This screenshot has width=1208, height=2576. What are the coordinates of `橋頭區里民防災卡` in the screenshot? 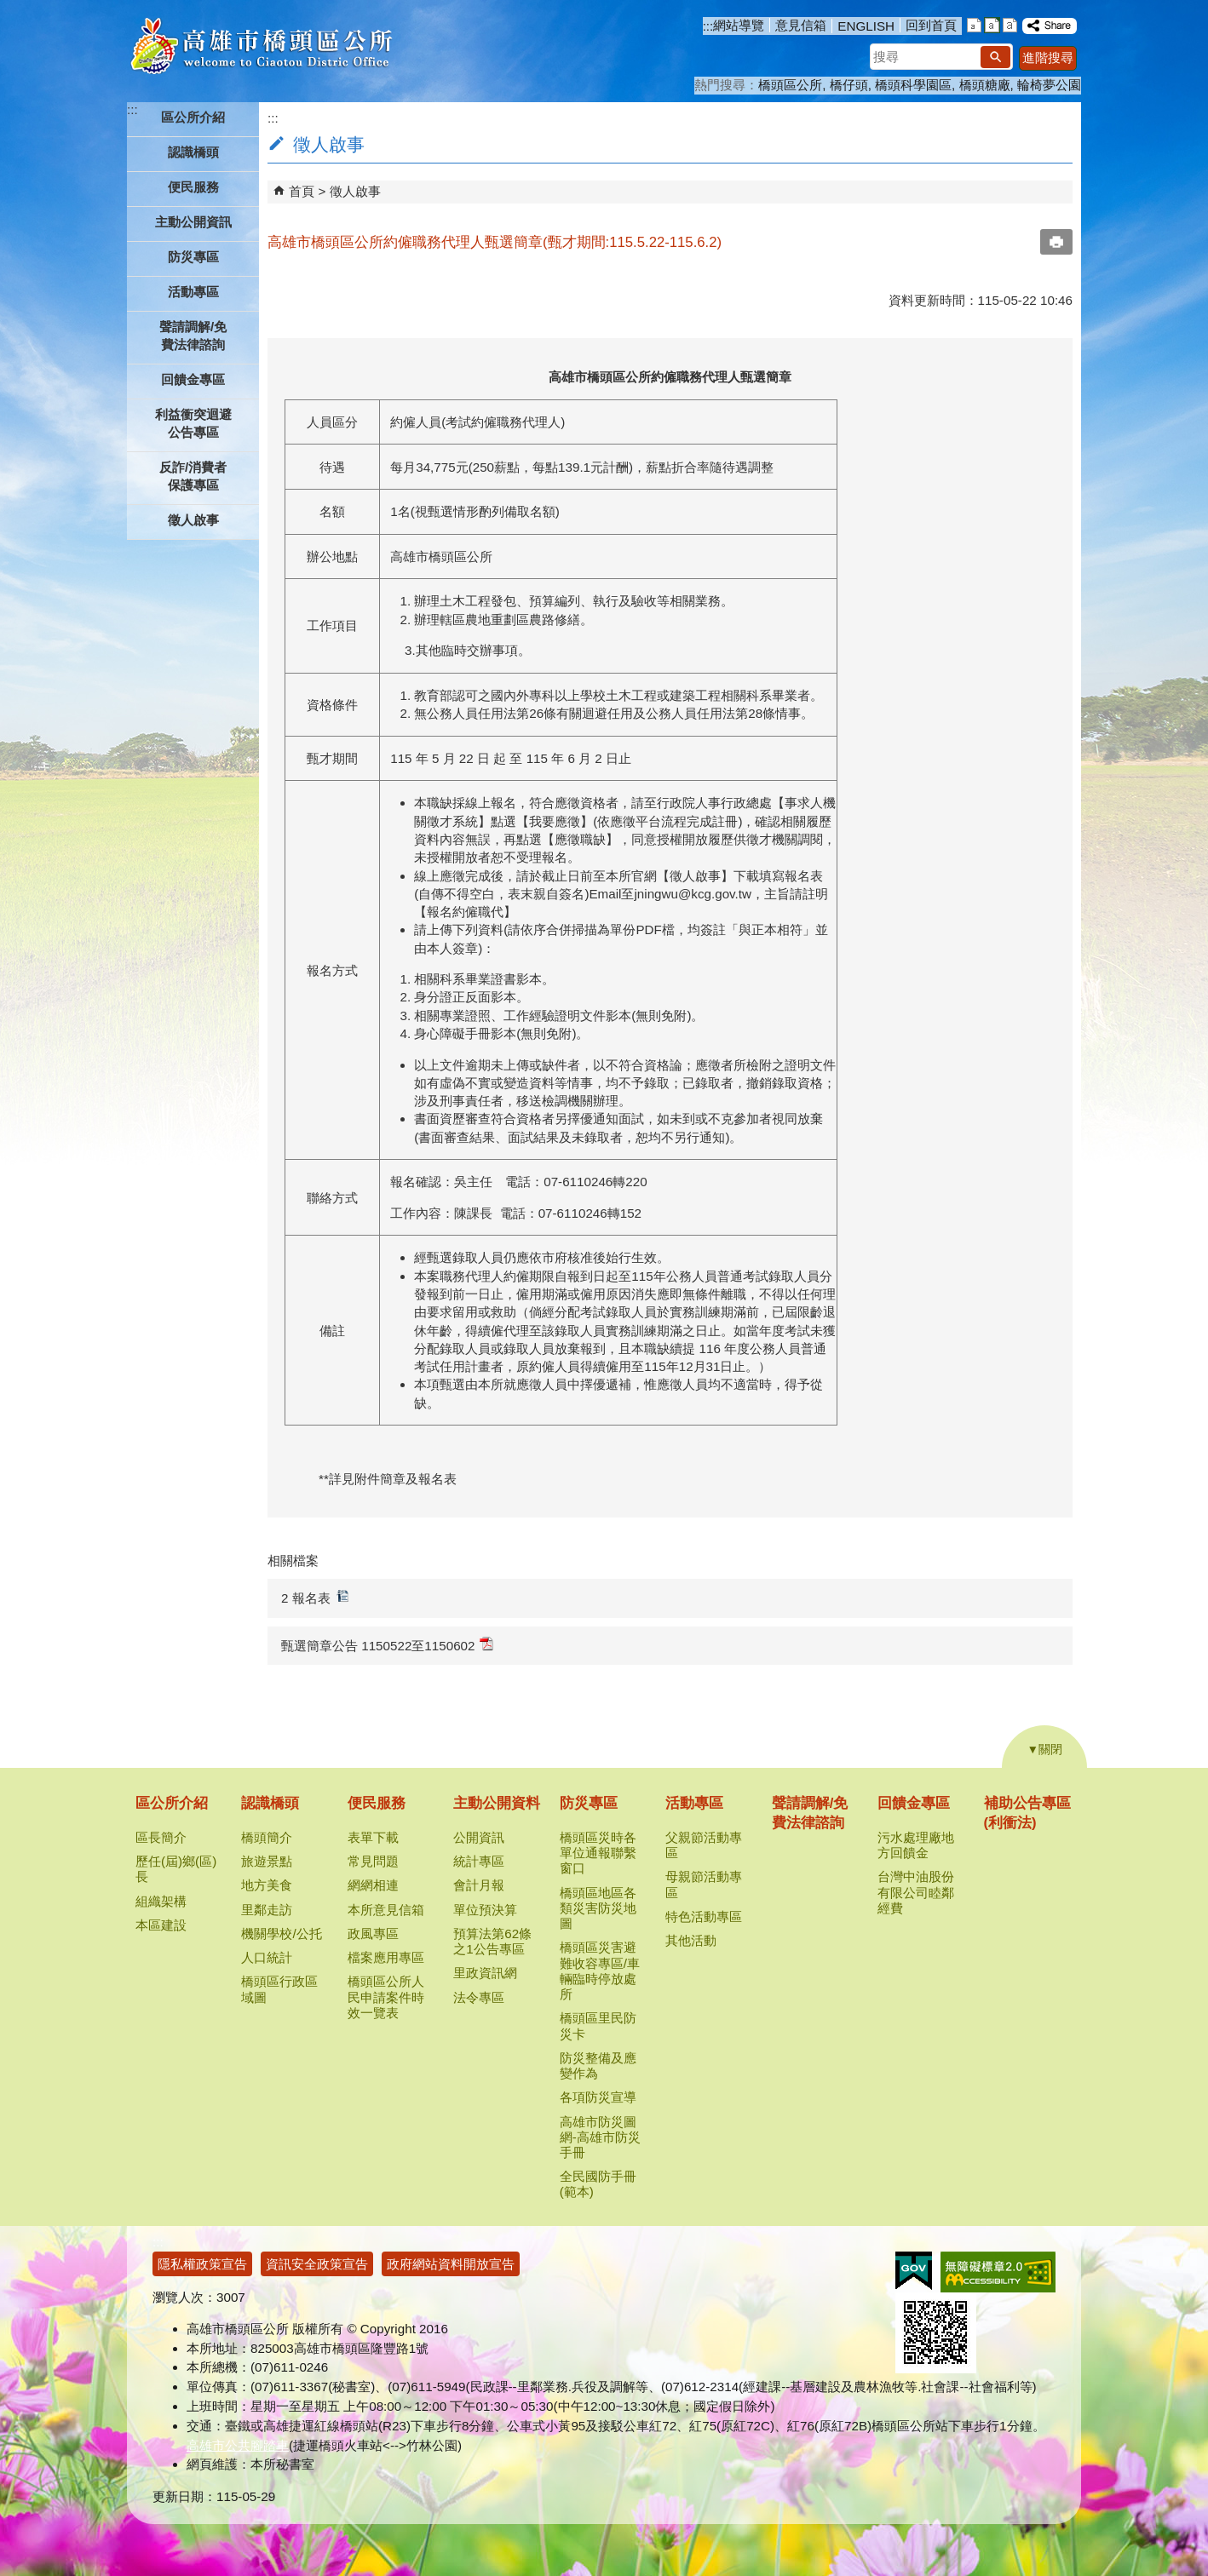 It's located at (598, 2025).